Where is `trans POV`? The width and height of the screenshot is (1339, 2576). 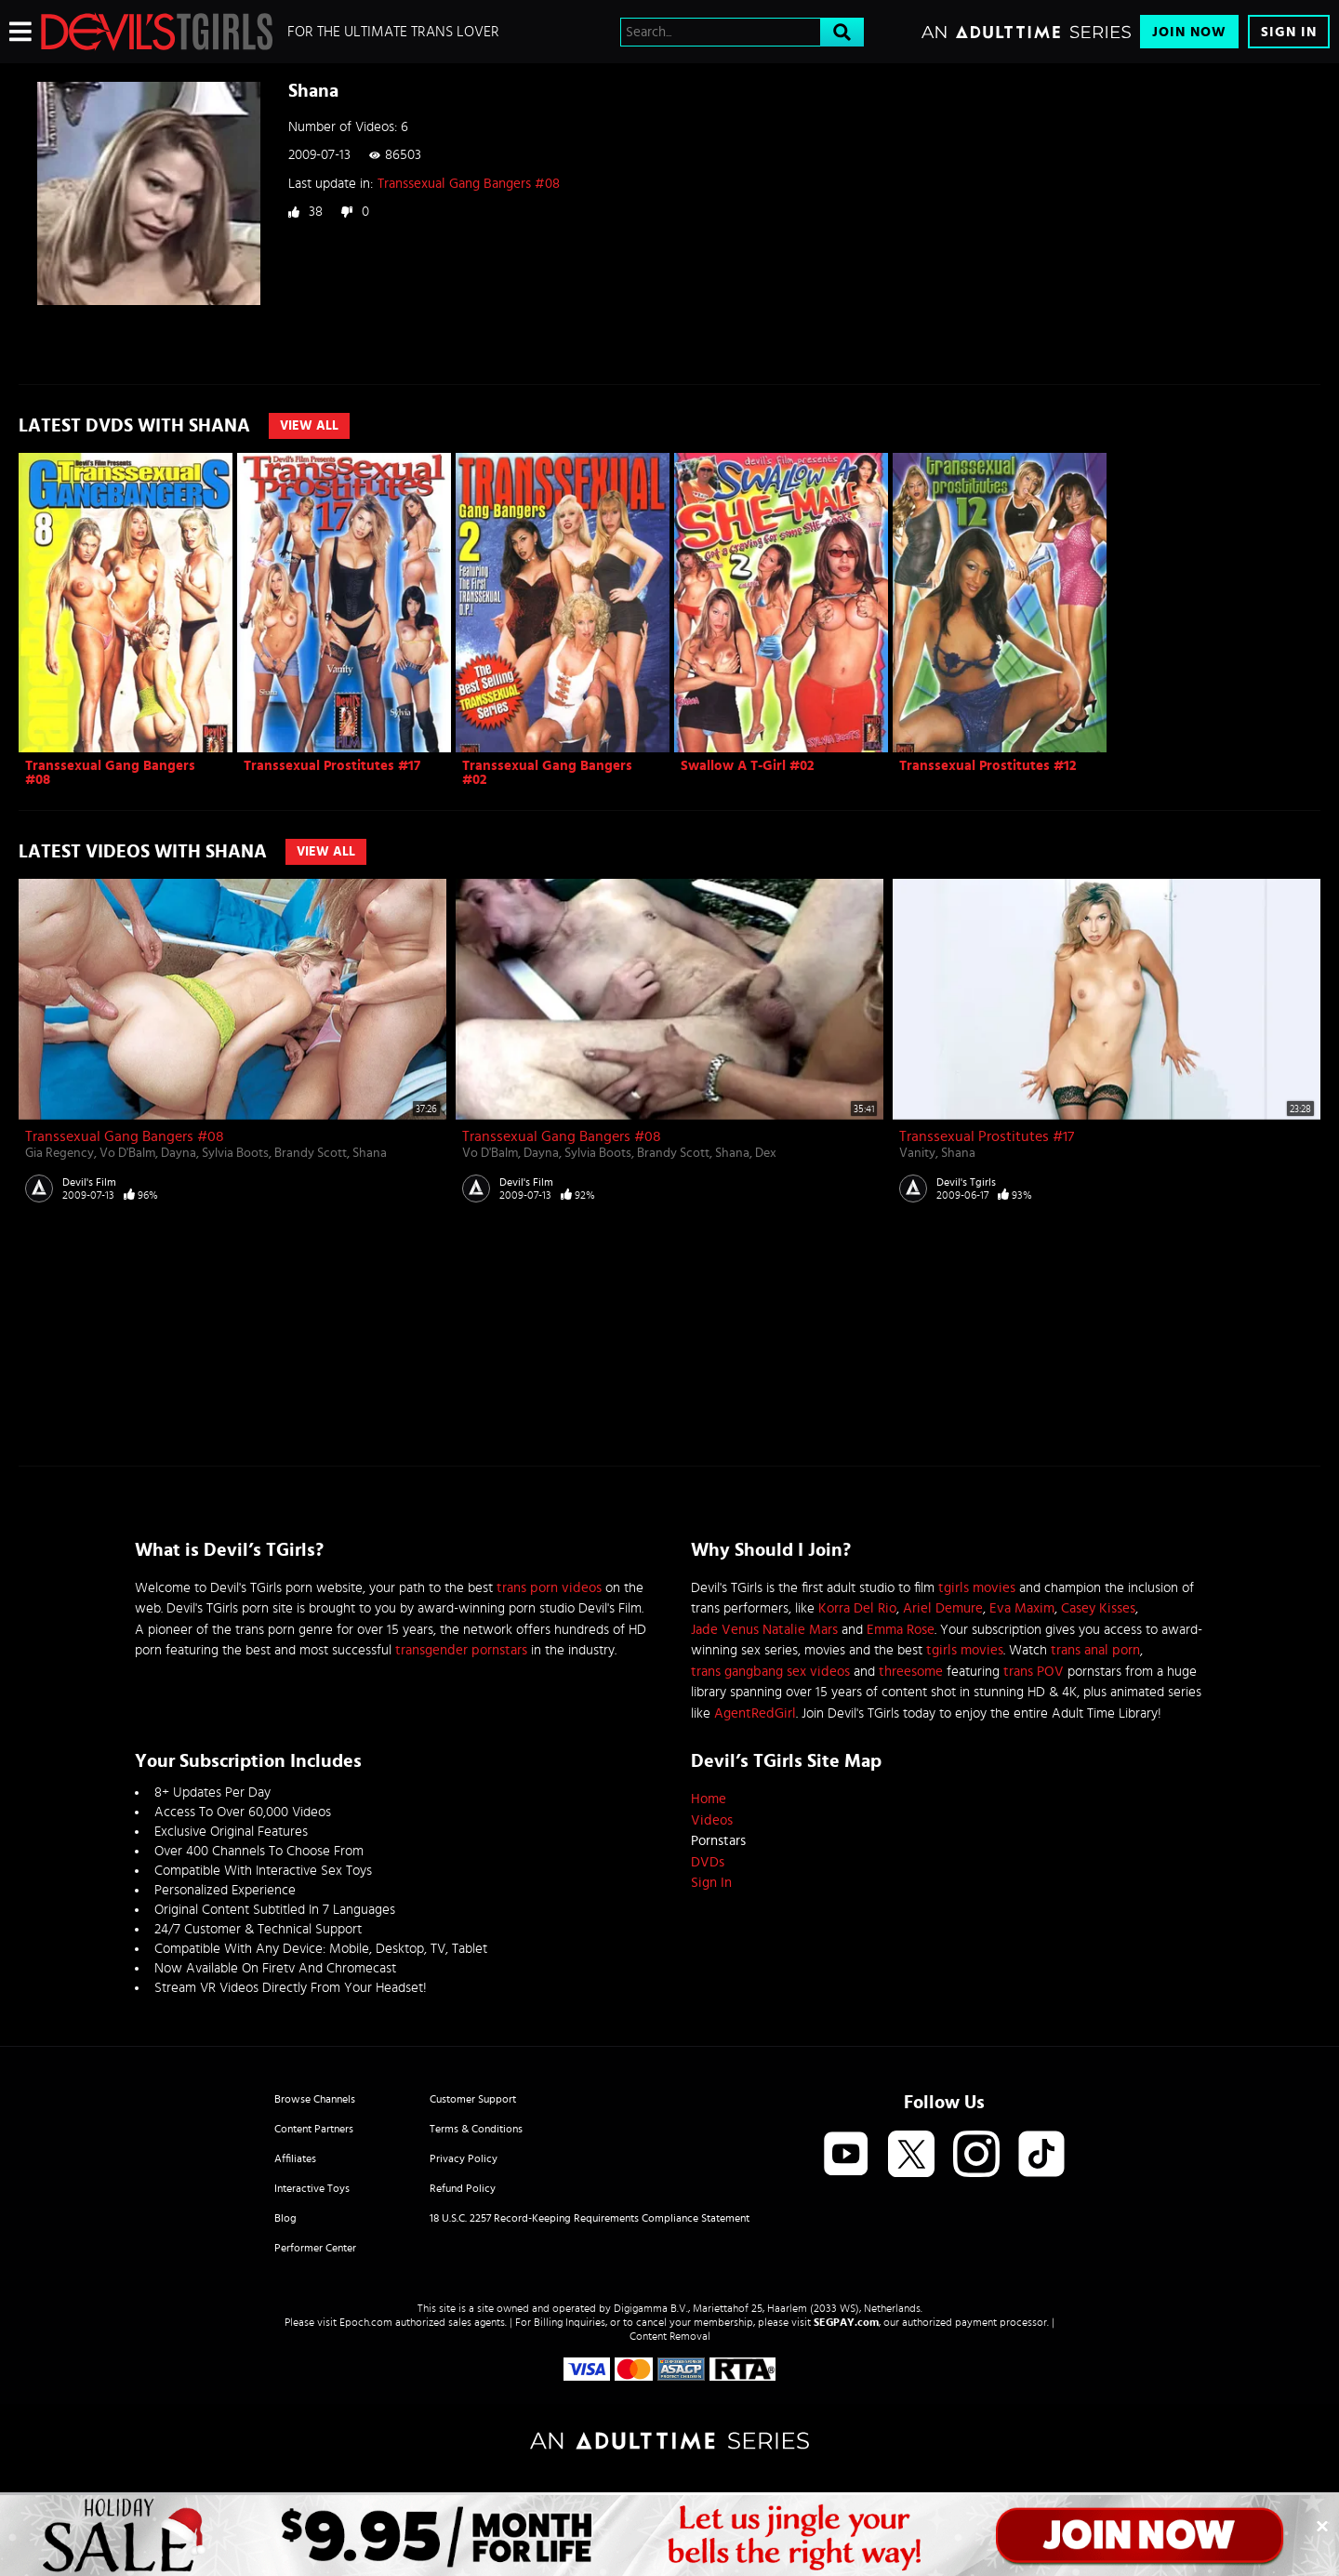
trans POV is located at coordinates (1033, 1672).